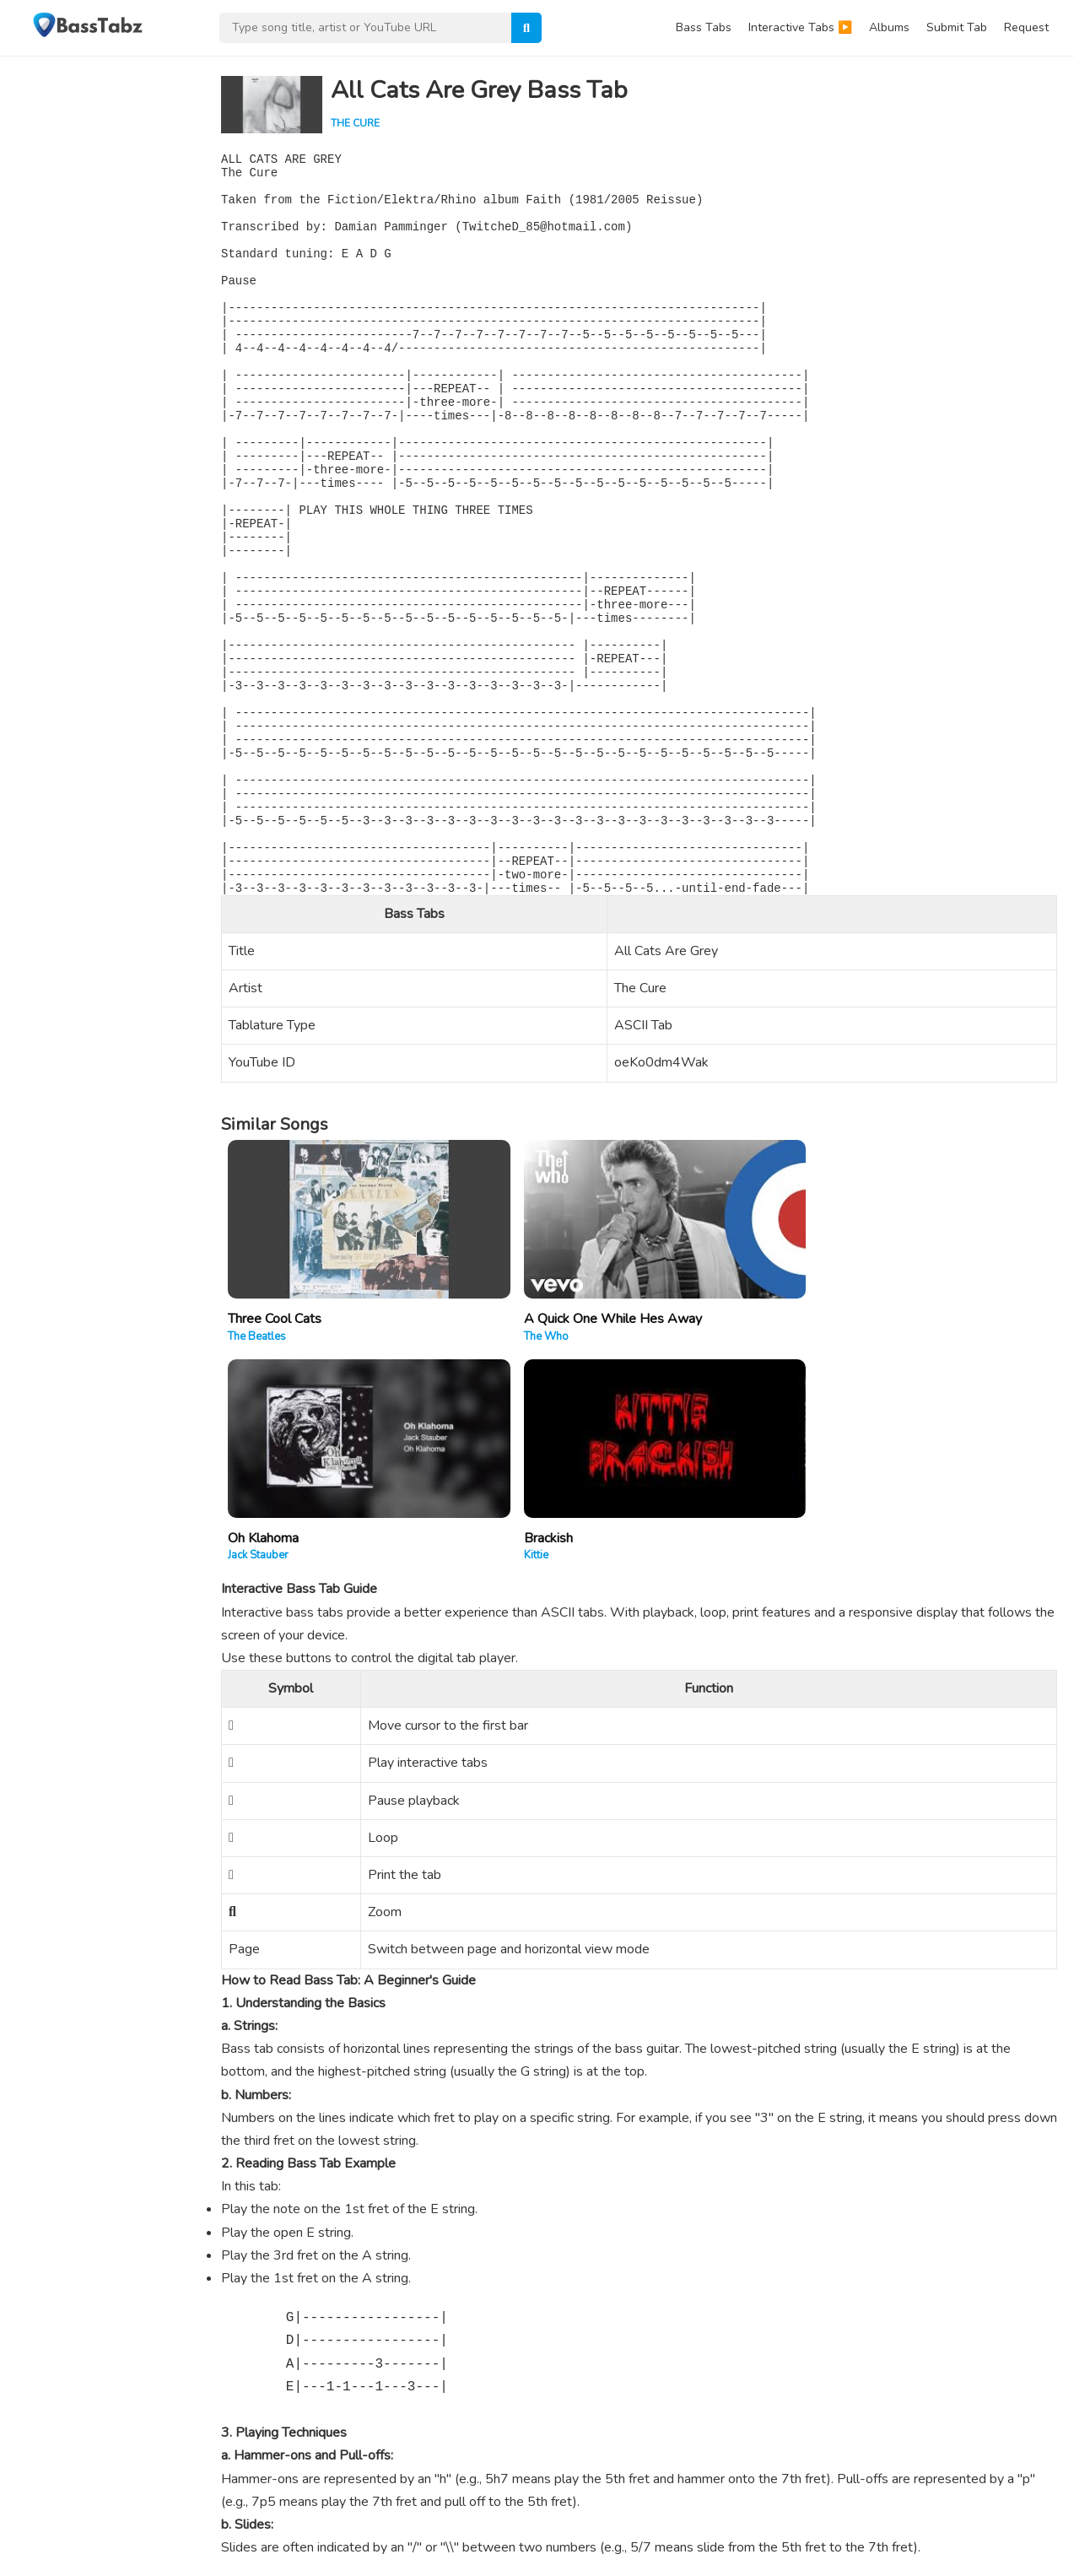 The height and width of the screenshot is (2576, 1074). Describe the element at coordinates (879, 1409) in the screenshot. I see `Brackish` at that location.